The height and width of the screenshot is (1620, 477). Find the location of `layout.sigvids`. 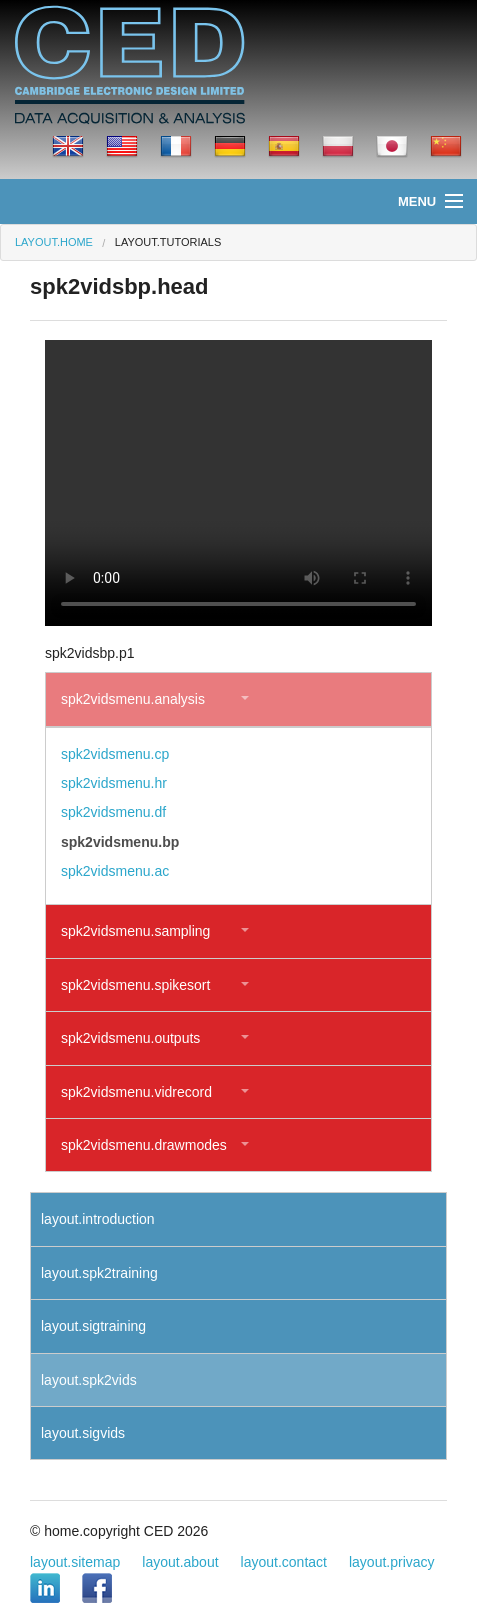

layout.sigvids is located at coordinates (83, 1433).